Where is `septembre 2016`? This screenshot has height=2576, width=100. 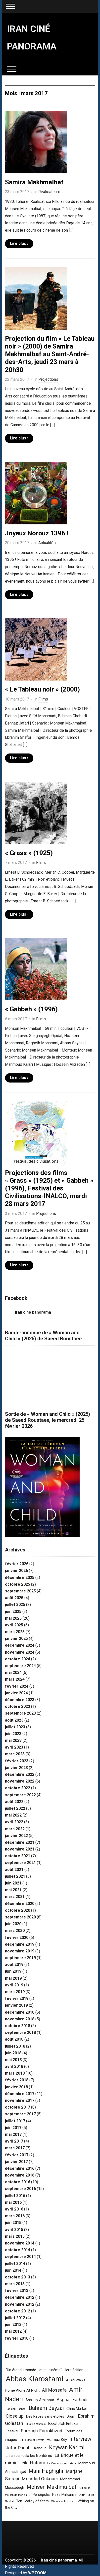
septembre 2016 is located at coordinates (20, 2188).